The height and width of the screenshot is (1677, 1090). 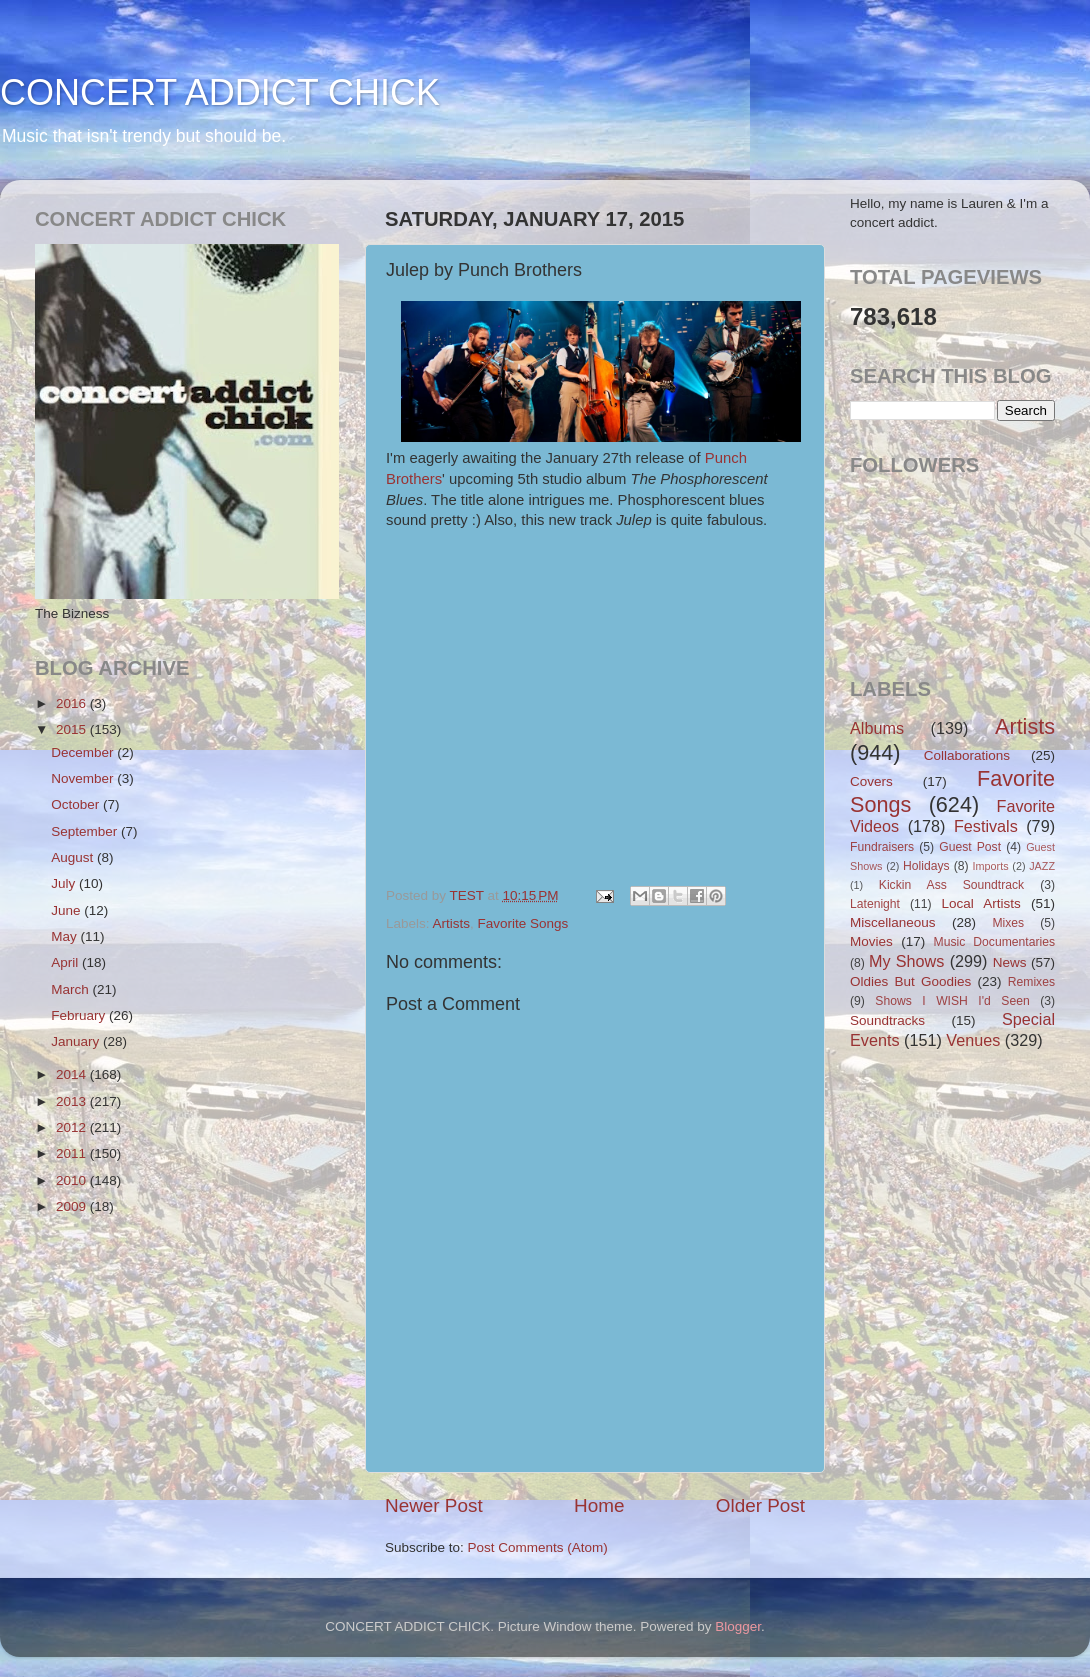 I want to click on Home, so click(x=599, y=1505).